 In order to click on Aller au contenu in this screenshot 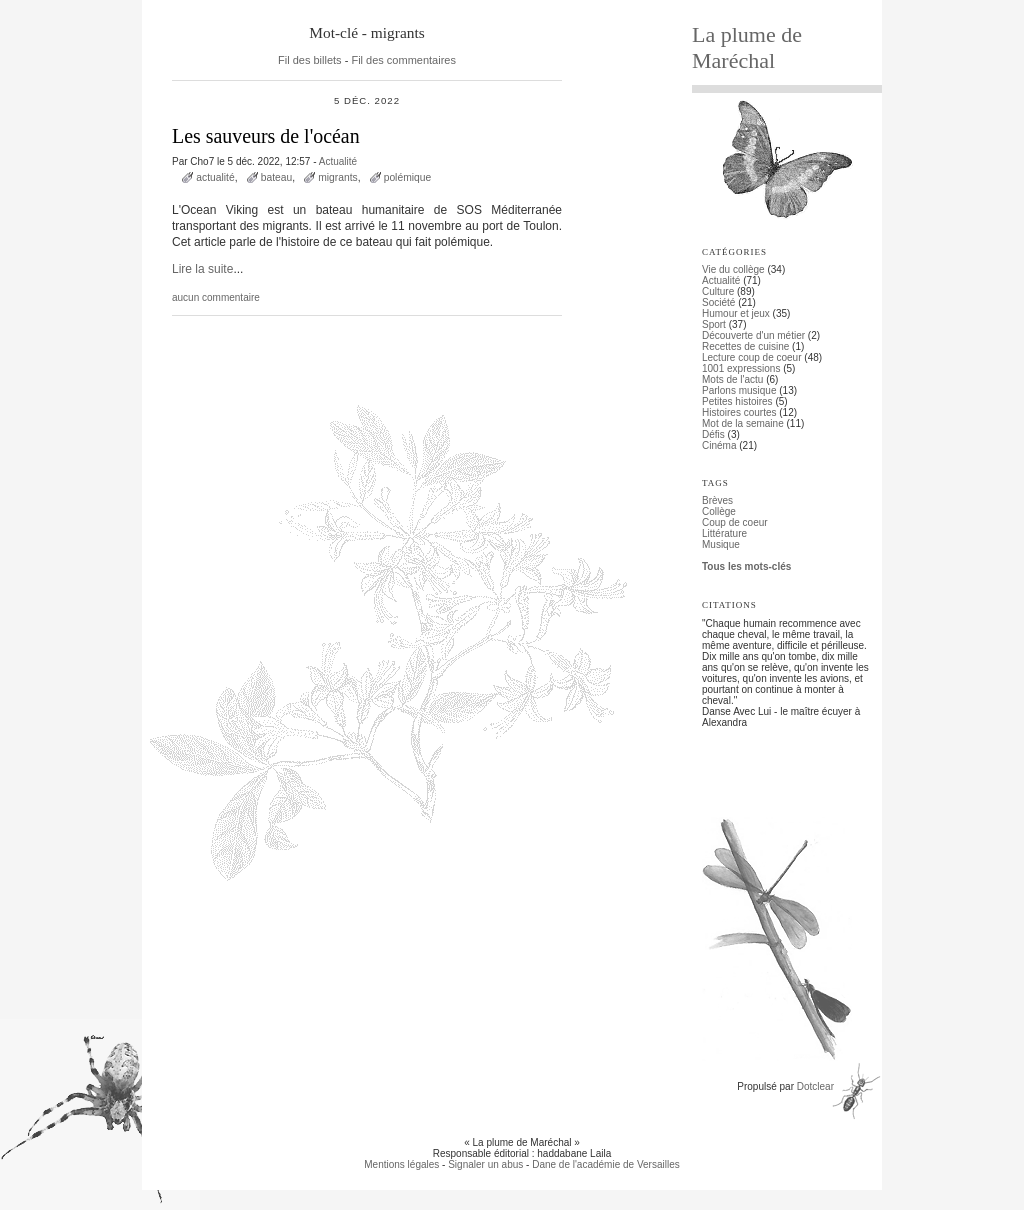, I will do `click(198, 5)`.